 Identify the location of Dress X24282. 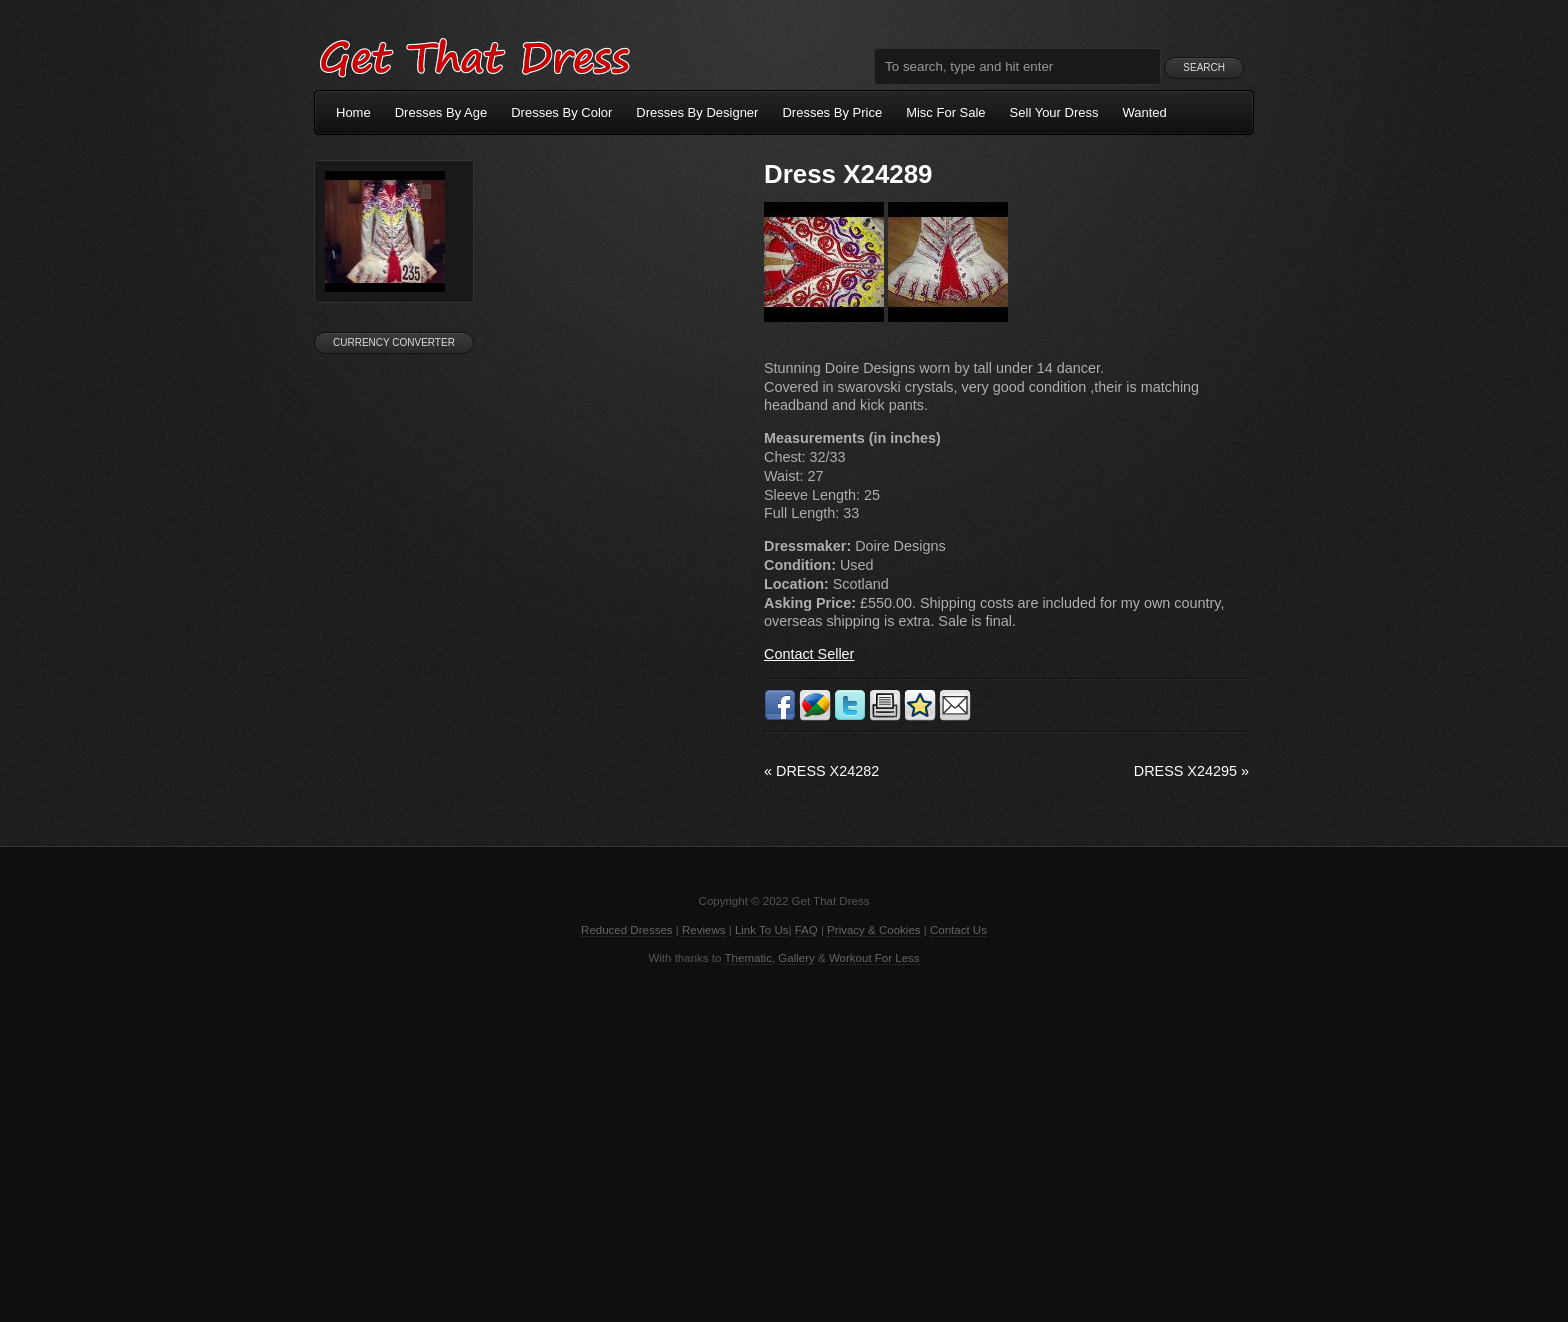
(821, 771).